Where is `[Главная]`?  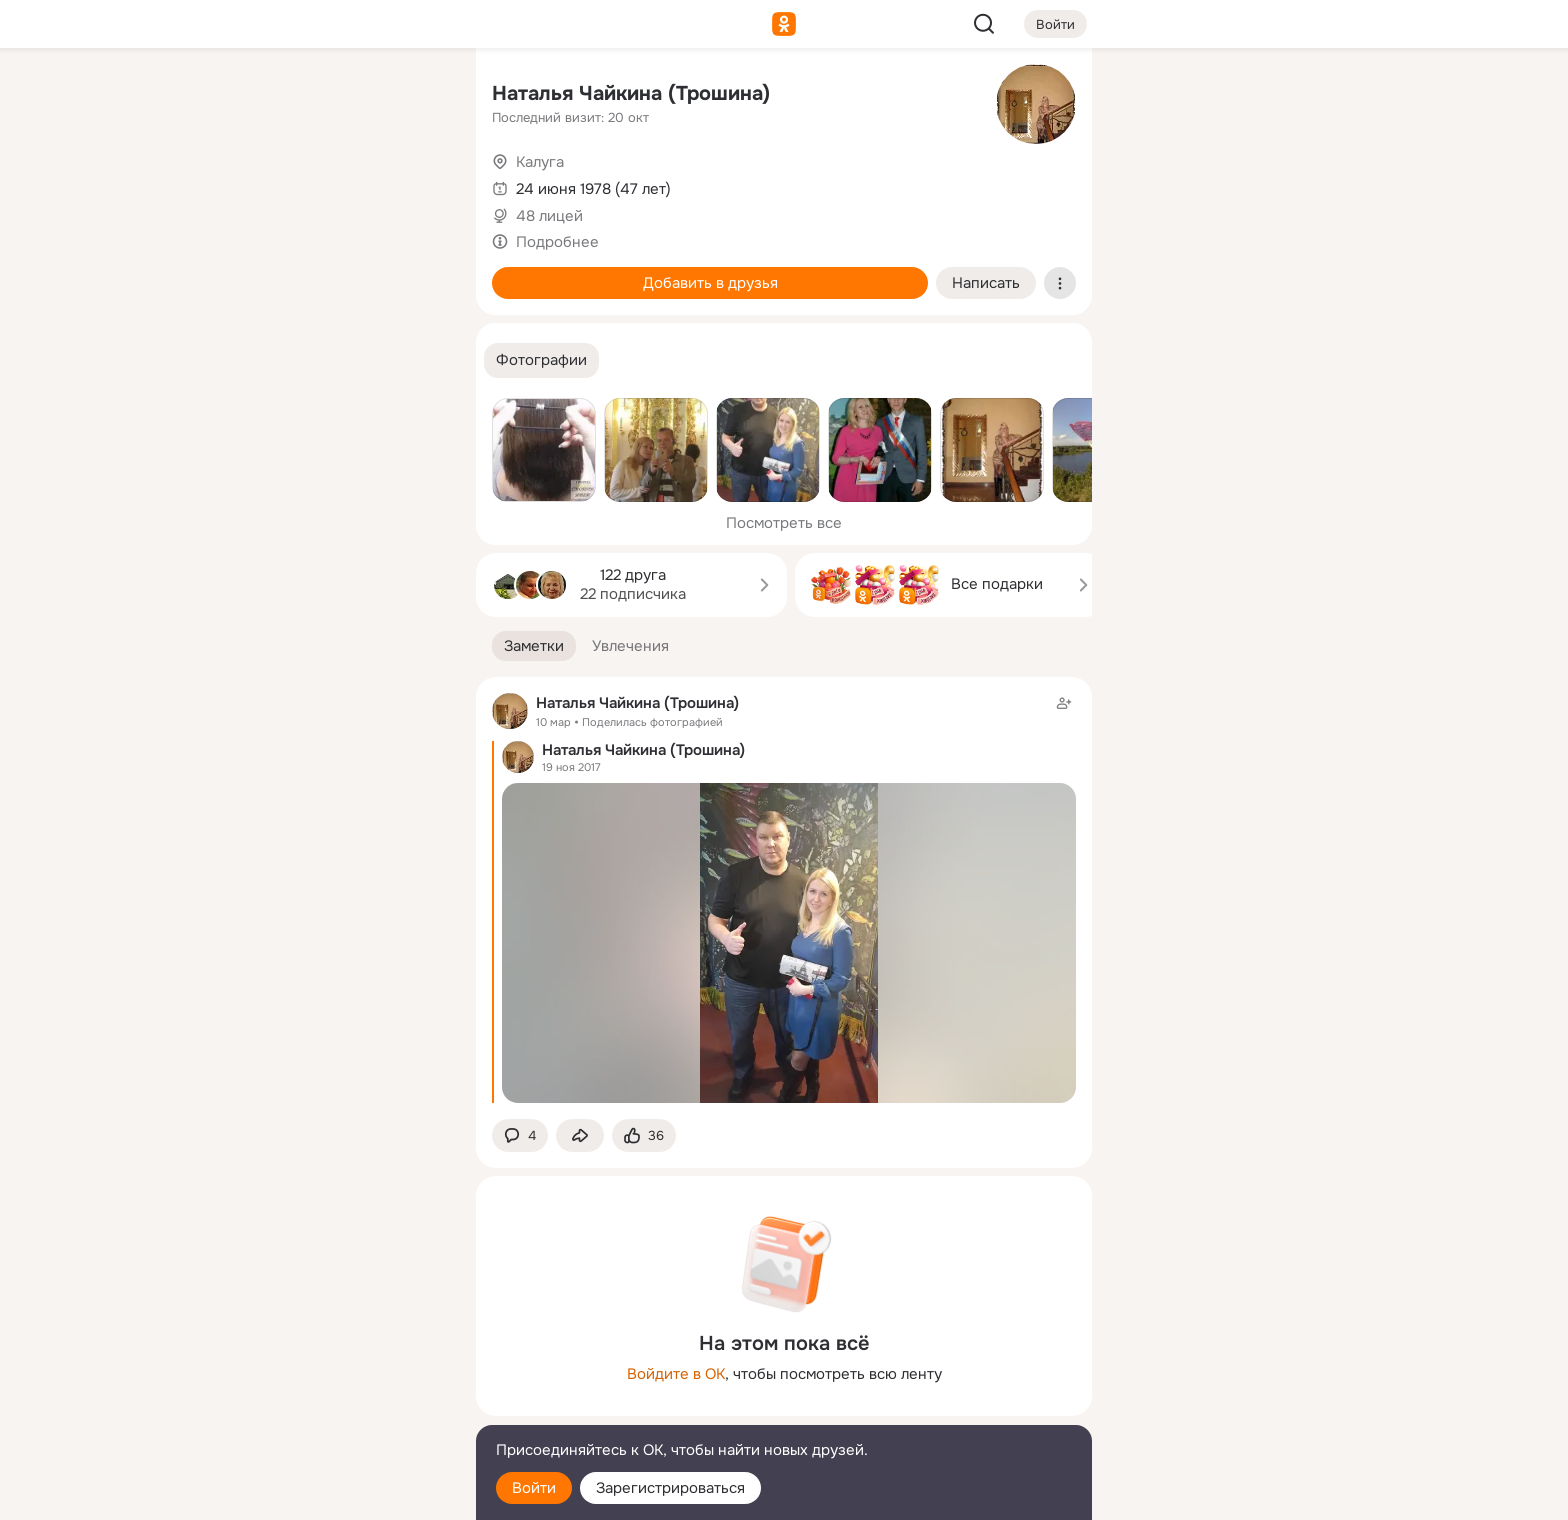
[Главная] is located at coordinates (240, 96).